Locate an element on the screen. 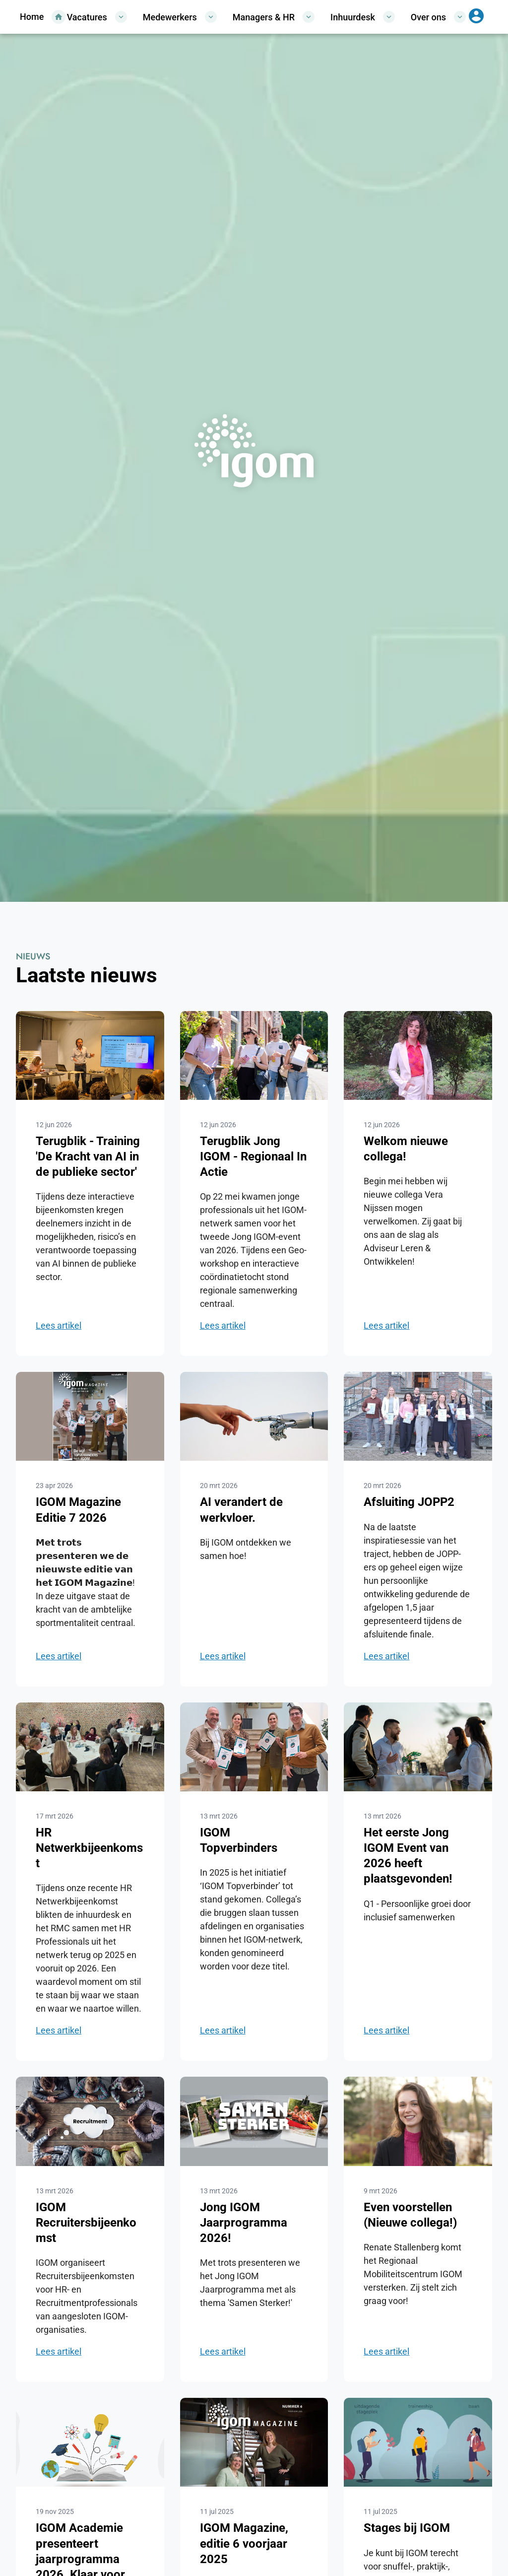 The width and height of the screenshot is (508, 2576). Inhuurdesk [Open/sluit het menu Inhuurdesk] is located at coordinates (362, 17).